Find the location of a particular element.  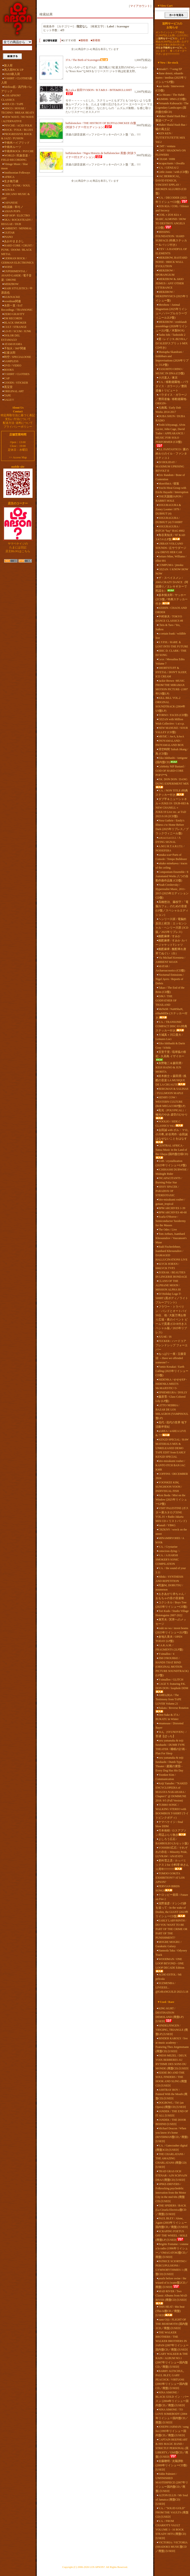

MERZBOW / SPORANGIUM is located at coordinates (165, 272).